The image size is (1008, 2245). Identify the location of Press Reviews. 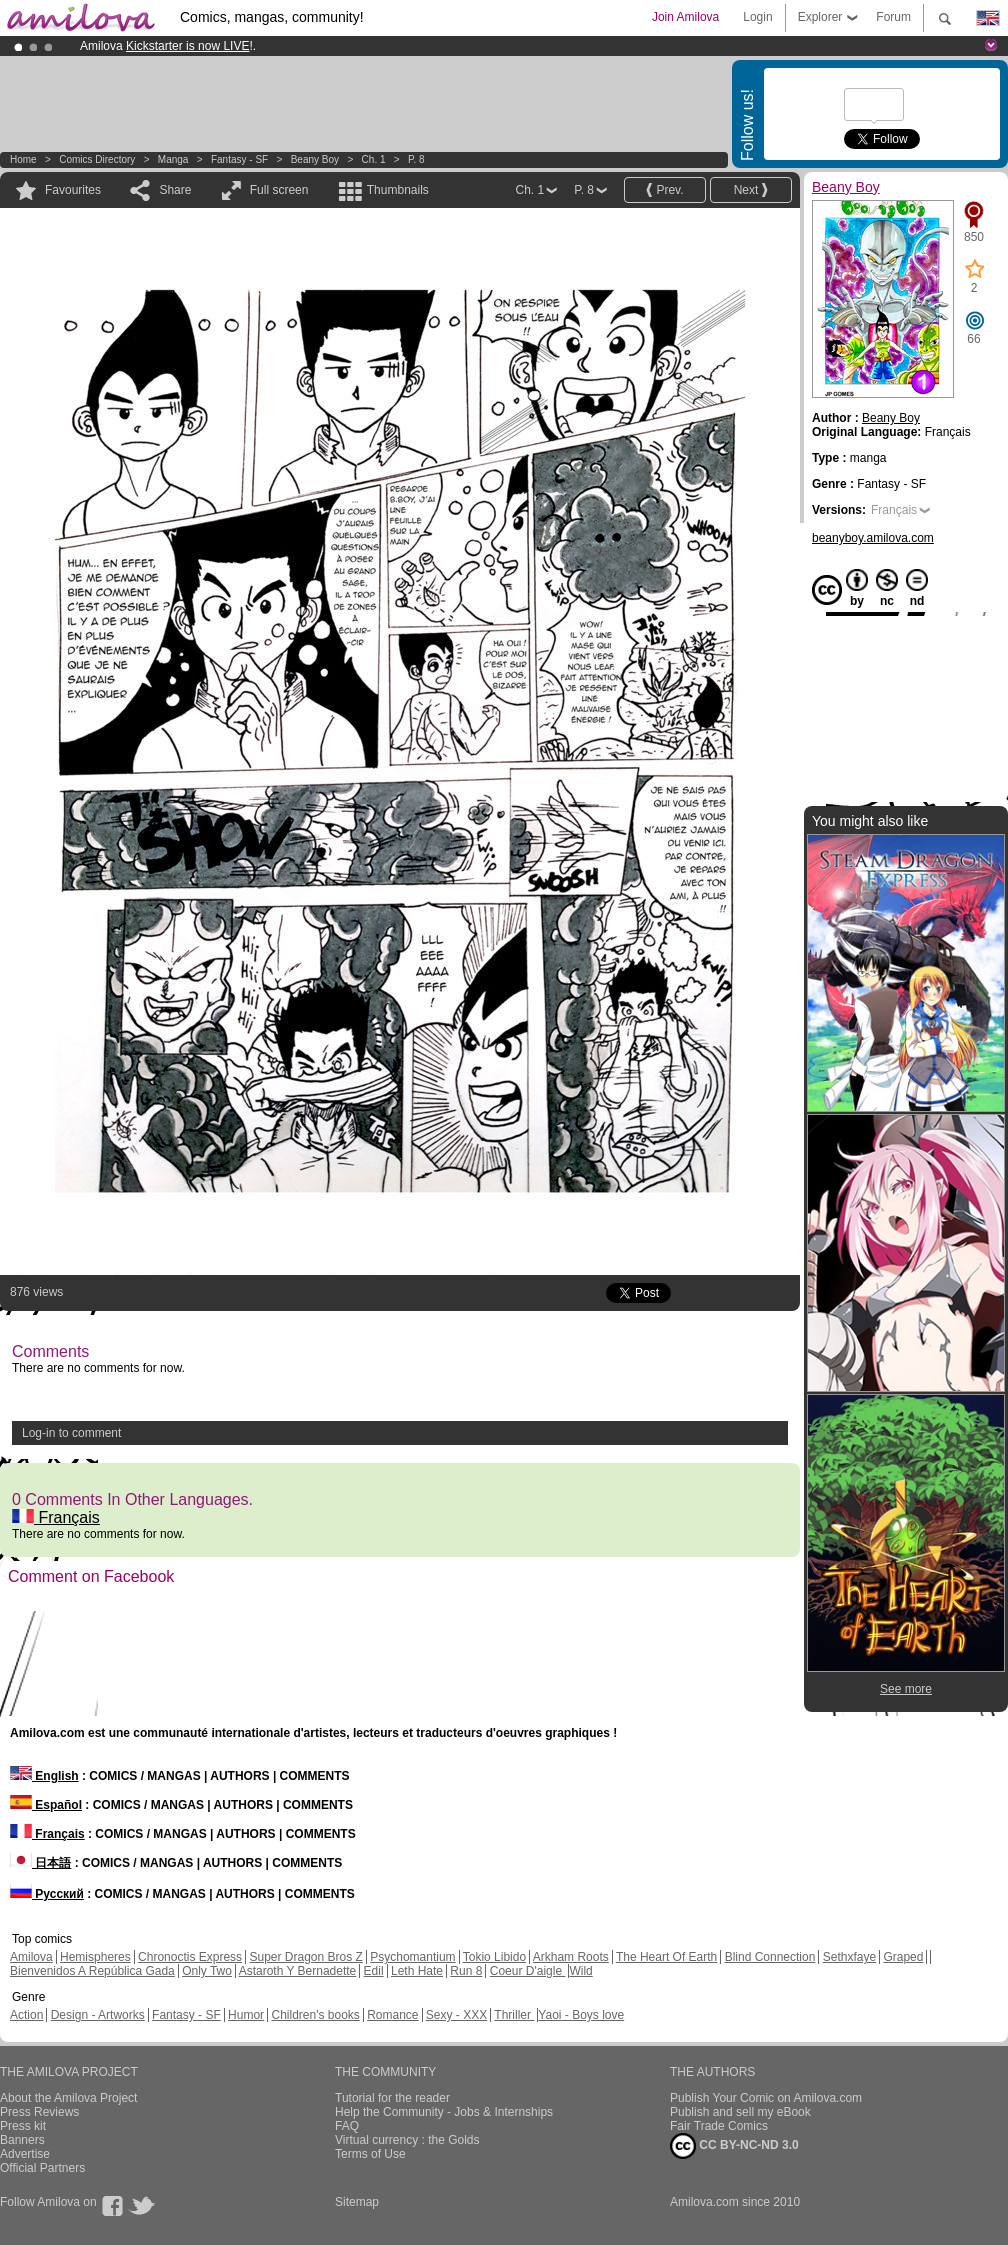
(39, 2112).